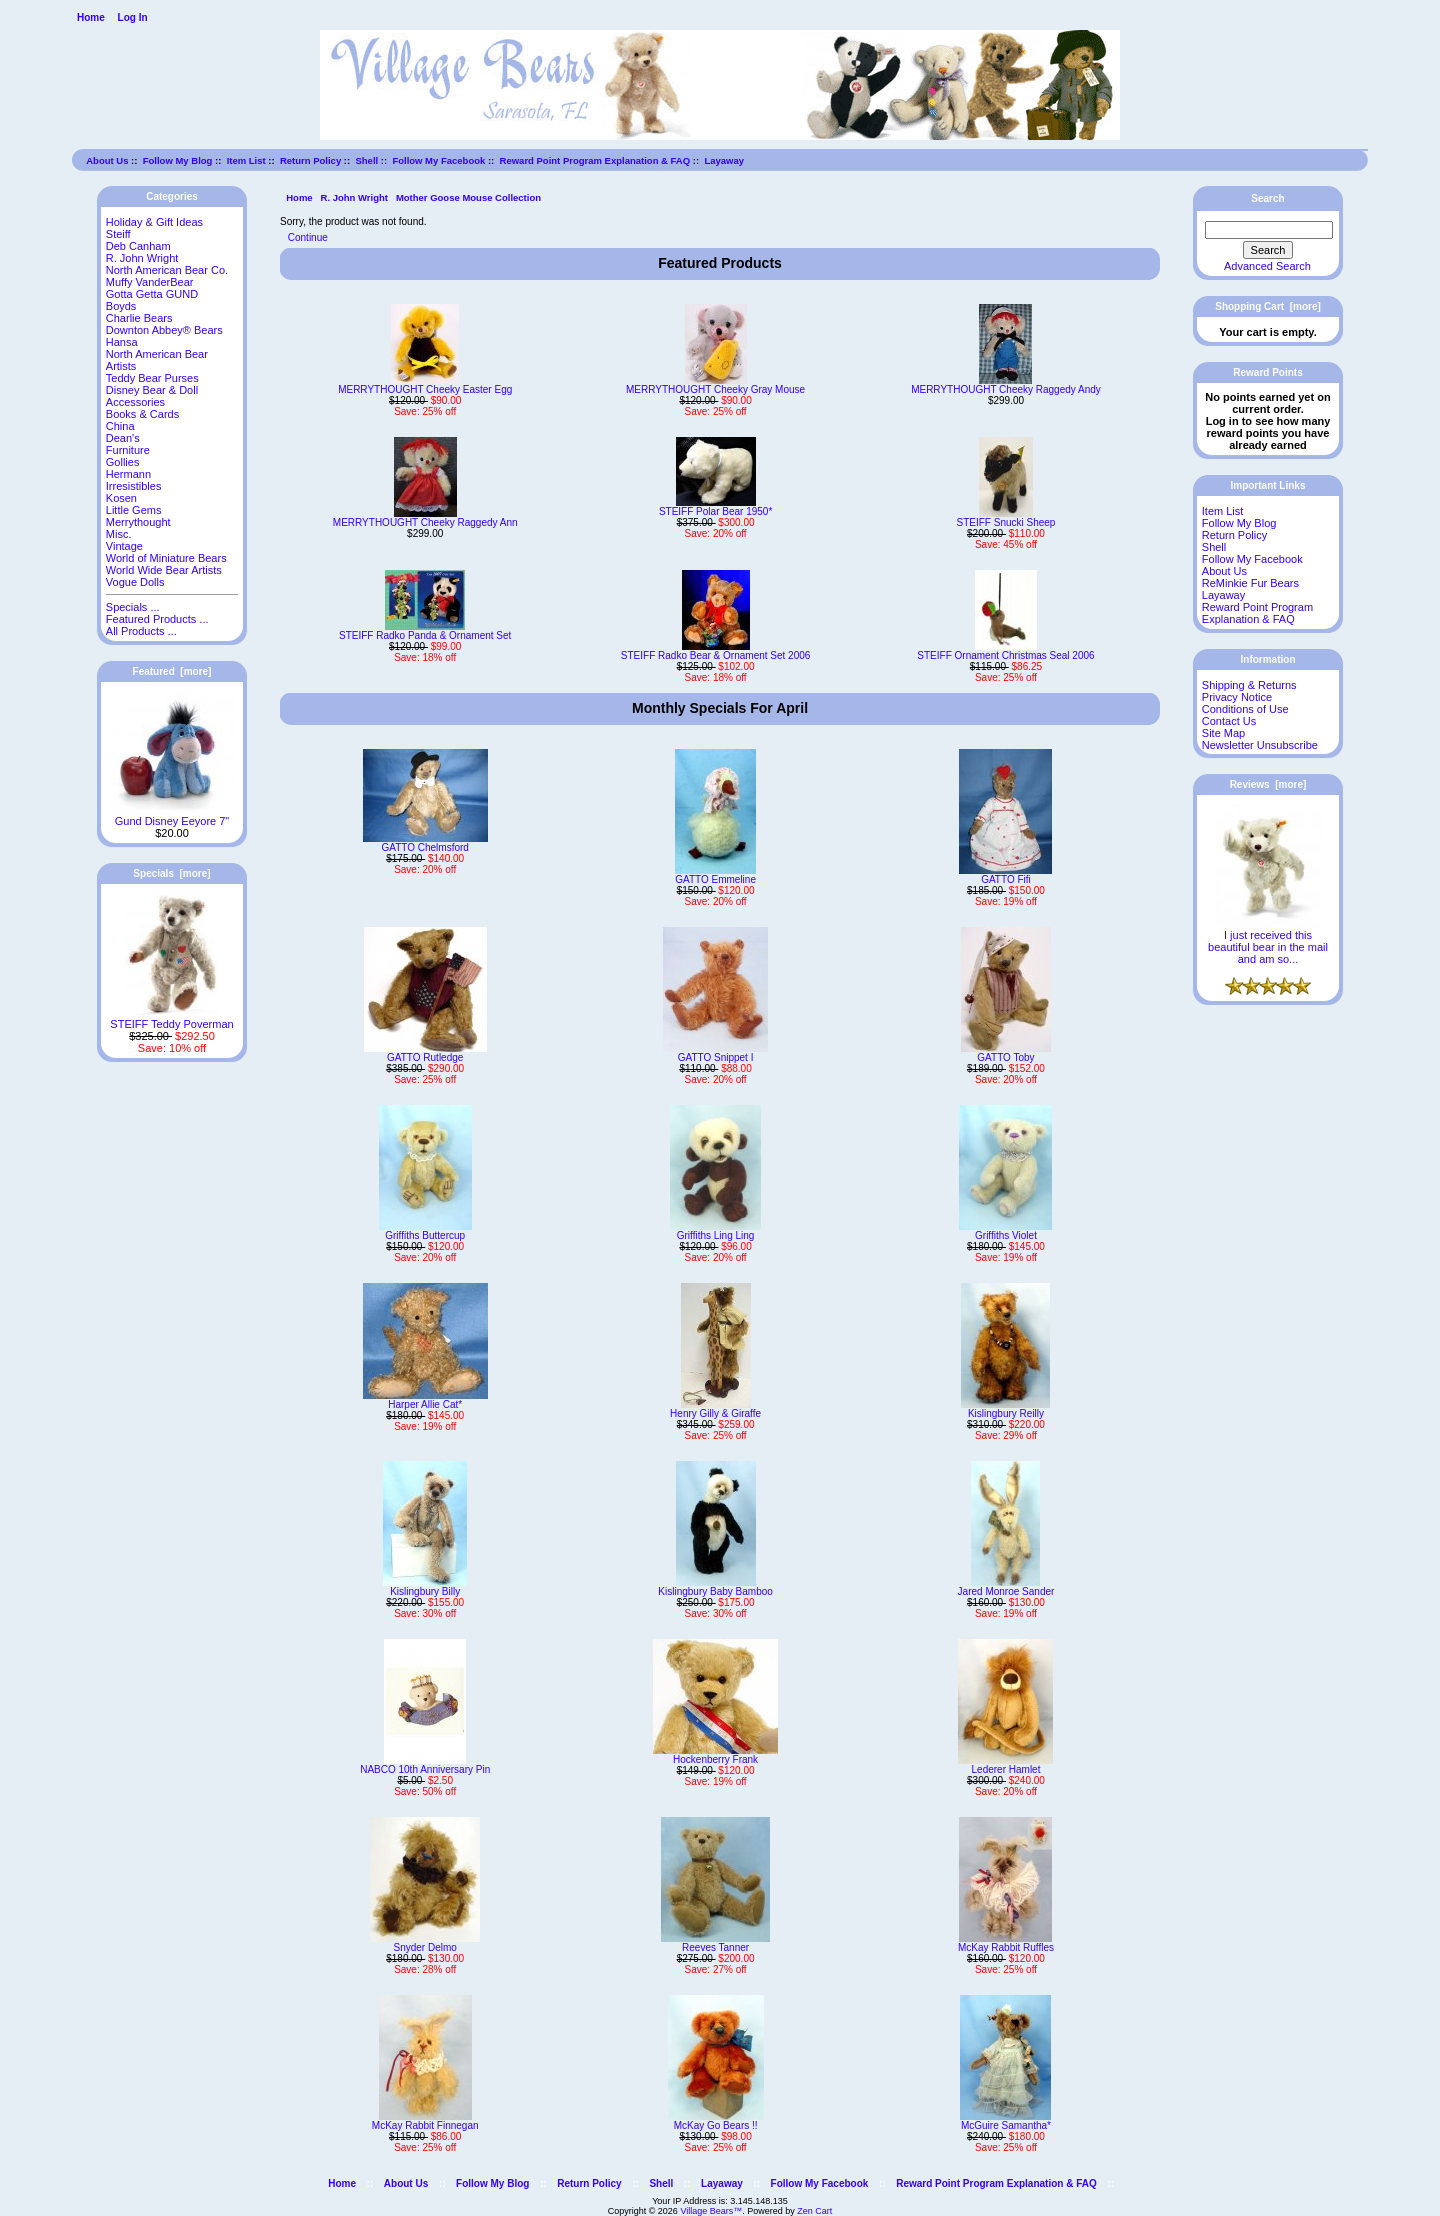 The width and height of the screenshot is (1440, 2216). Describe the element at coordinates (134, 486) in the screenshot. I see `Irresistibles` at that location.